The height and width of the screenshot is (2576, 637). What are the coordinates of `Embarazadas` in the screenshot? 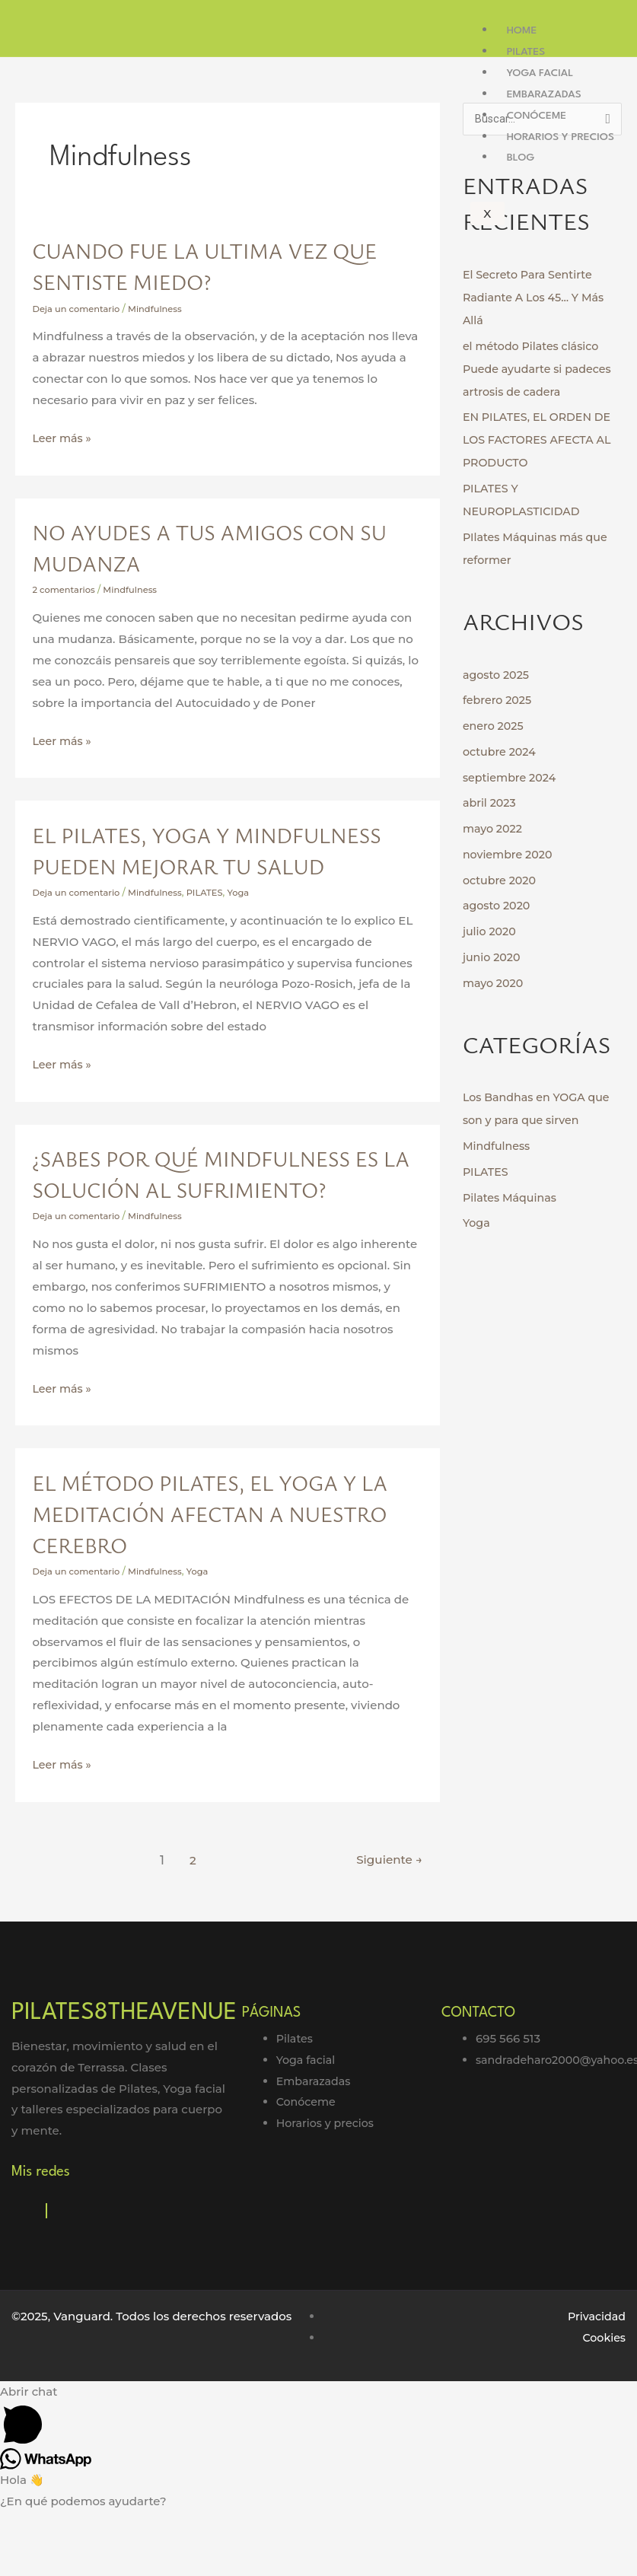 It's located at (544, 94).